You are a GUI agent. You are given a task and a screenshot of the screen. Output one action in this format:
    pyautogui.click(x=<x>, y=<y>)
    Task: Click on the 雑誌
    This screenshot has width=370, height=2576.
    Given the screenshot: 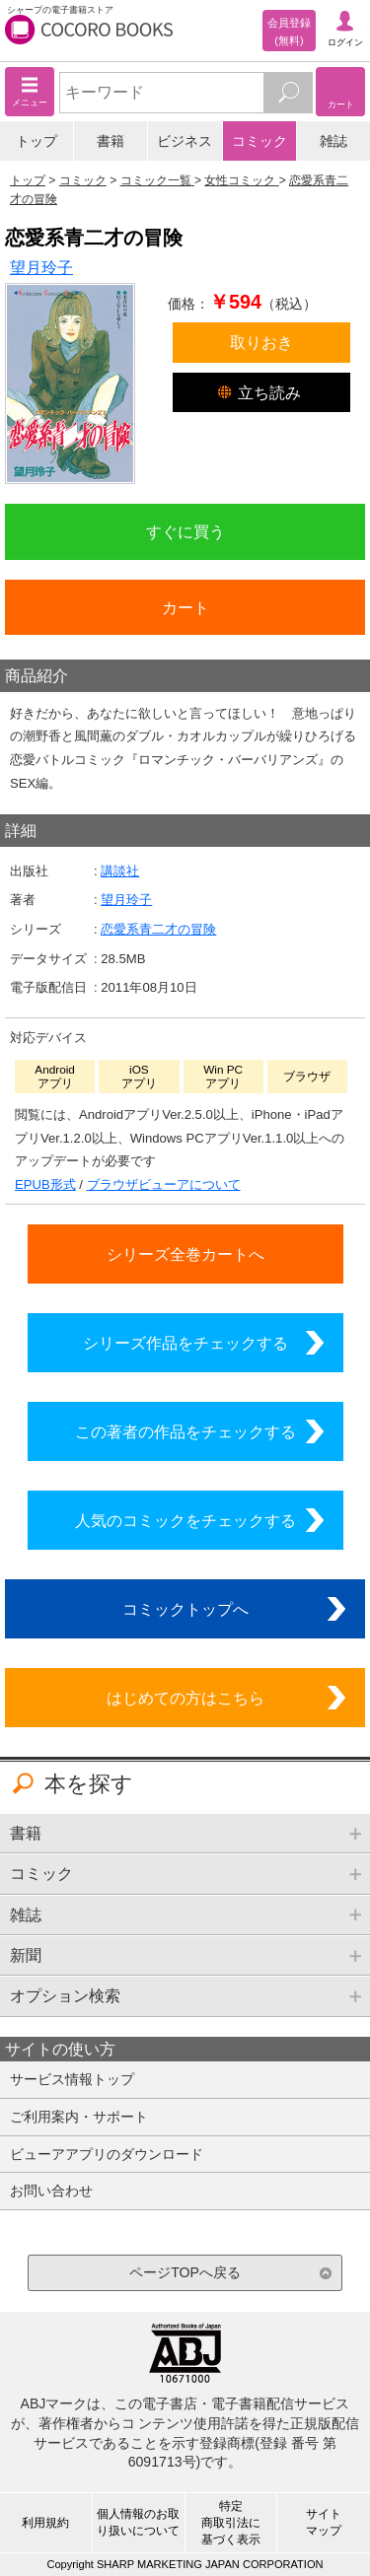 What is the action you would take?
    pyautogui.click(x=333, y=141)
    